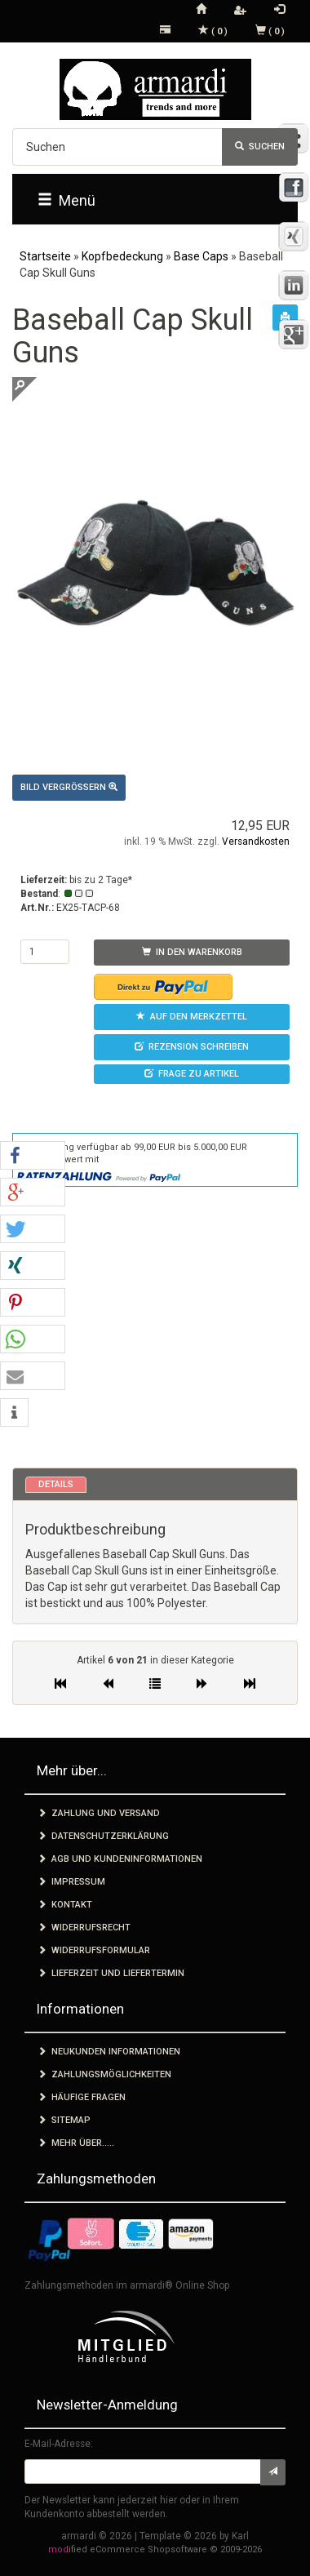 Image resolution: width=310 pixels, height=2576 pixels. Describe the element at coordinates (192, 1047) in the screenshot. I see `Rezension schreiben` at that location.